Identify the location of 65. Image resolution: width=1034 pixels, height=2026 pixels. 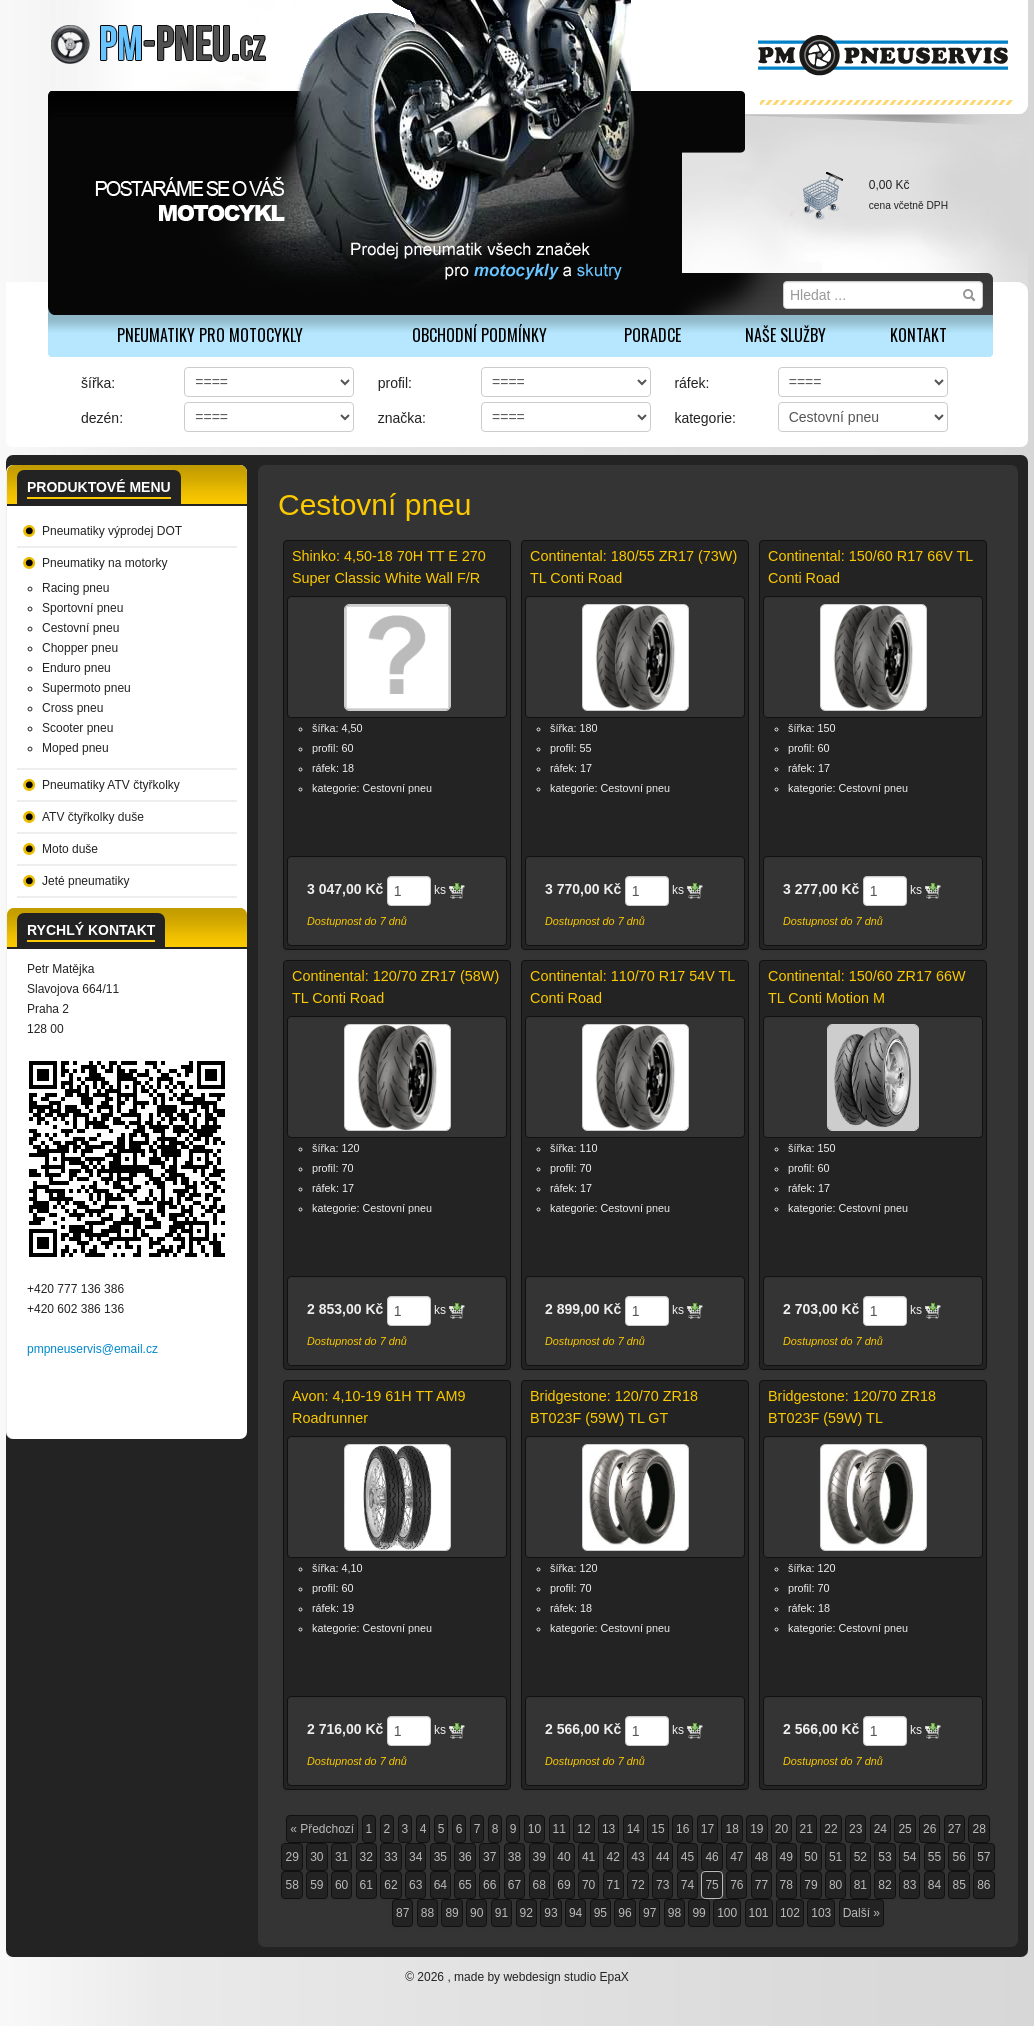
(464, 1885).